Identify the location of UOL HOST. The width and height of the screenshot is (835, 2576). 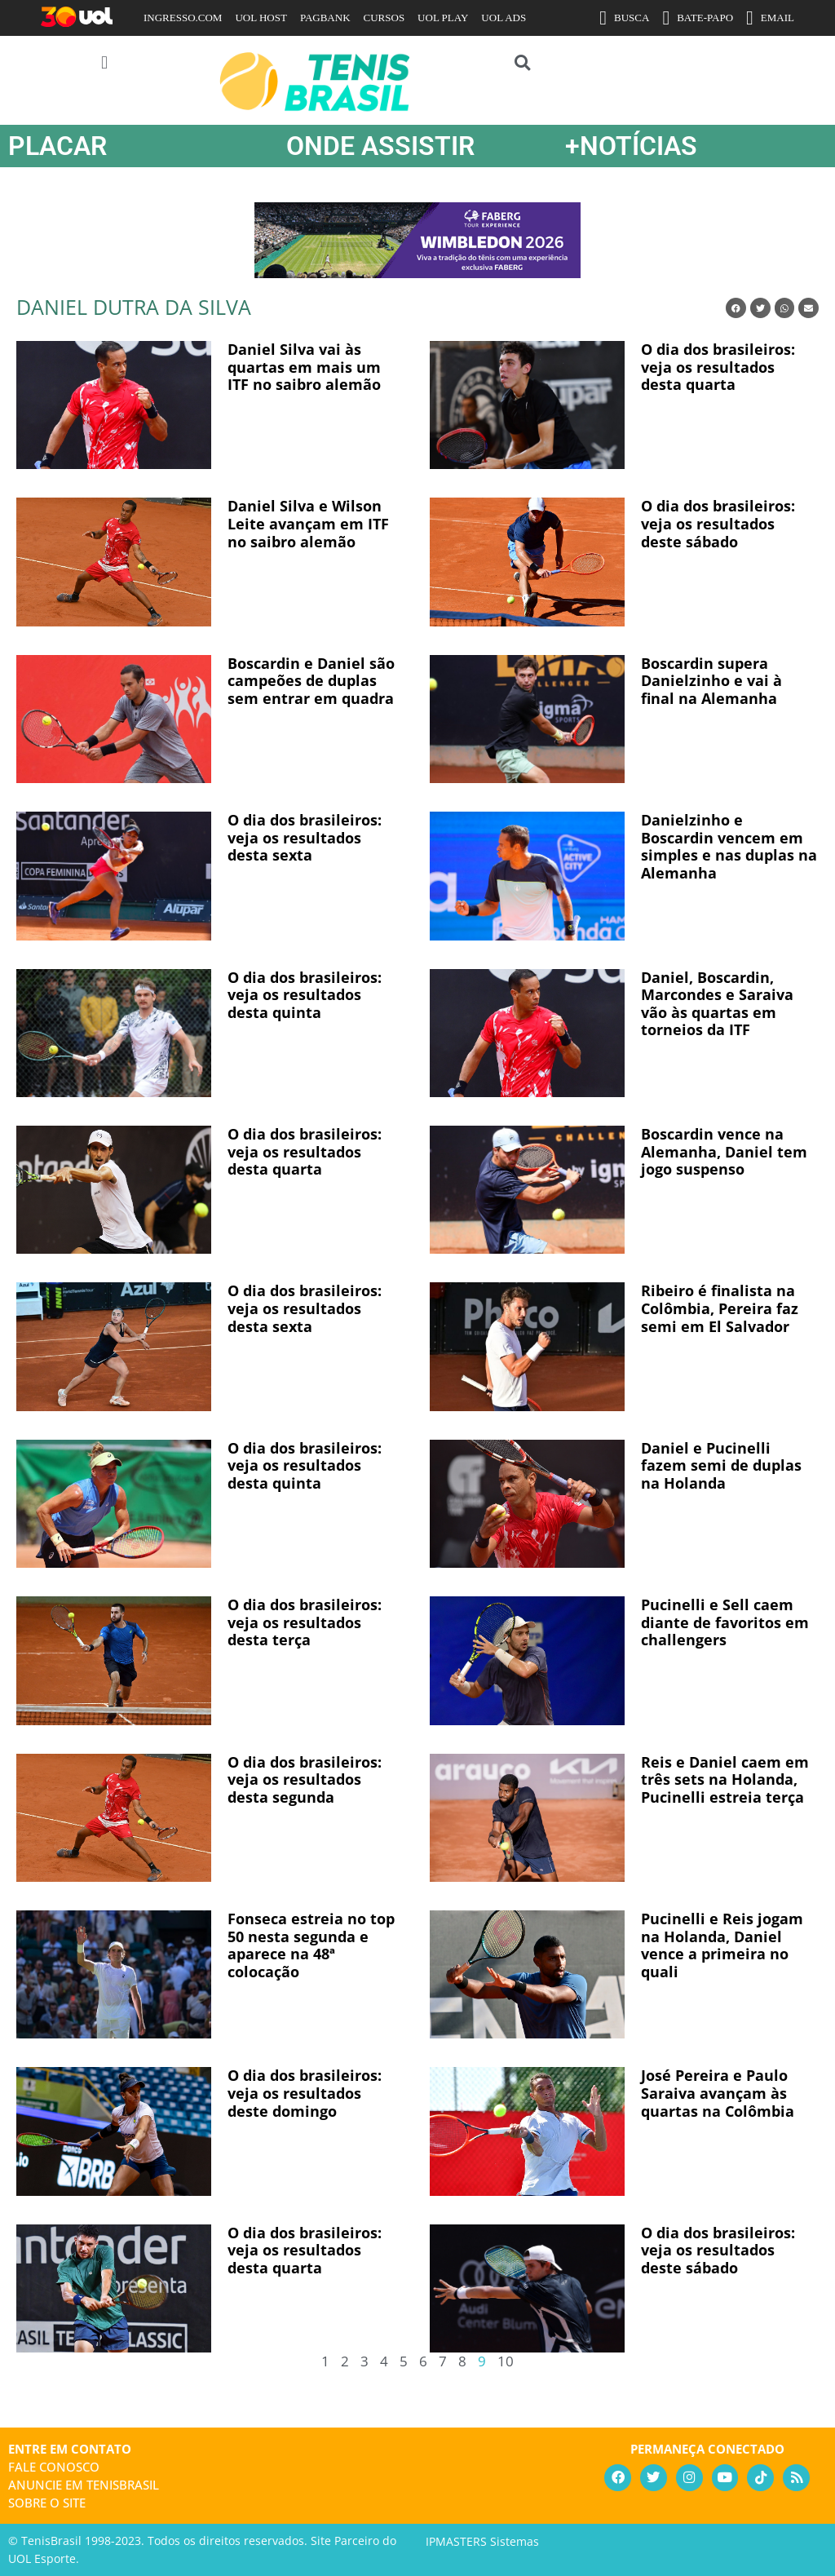
(260, 17).